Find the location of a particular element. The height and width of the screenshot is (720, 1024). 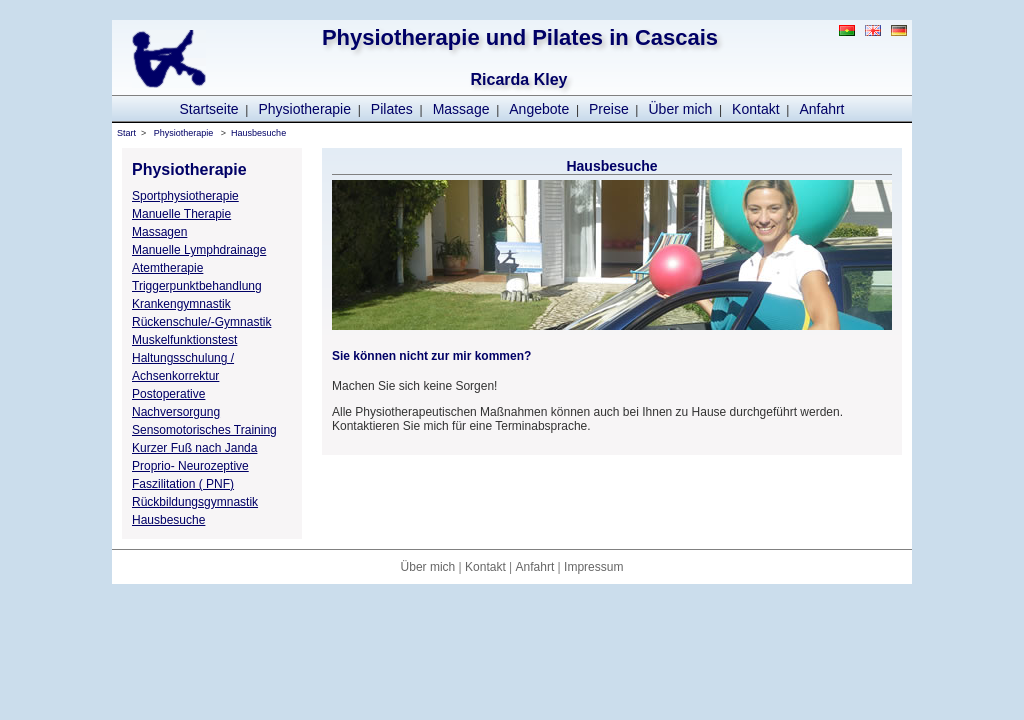

Preise is located at coordinates (609, 109).